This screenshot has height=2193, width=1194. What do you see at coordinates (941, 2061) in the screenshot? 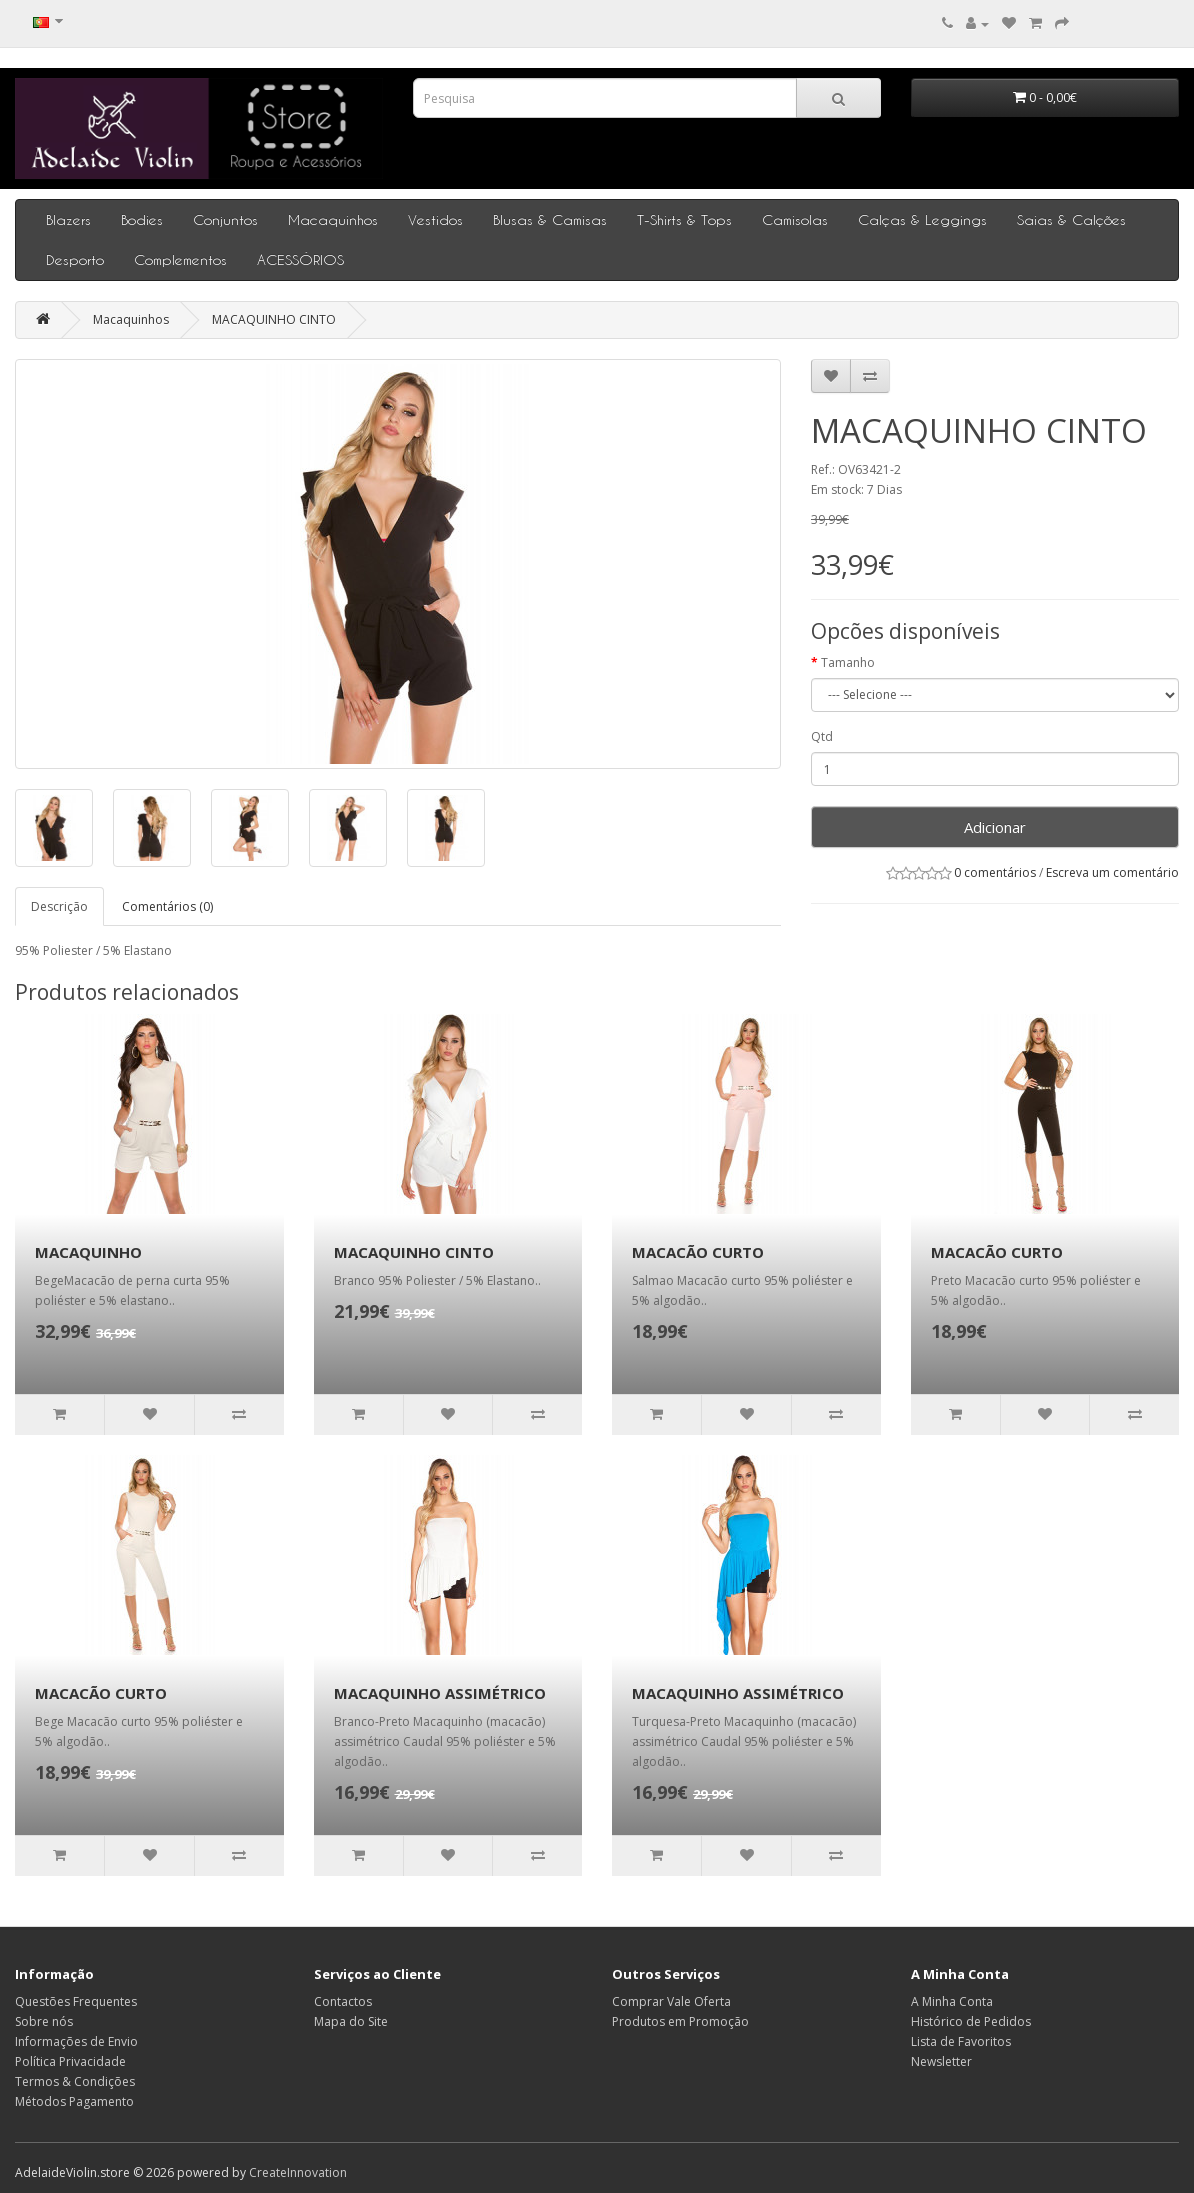
I see `Newsletter` at bounding box center [941, 2061].